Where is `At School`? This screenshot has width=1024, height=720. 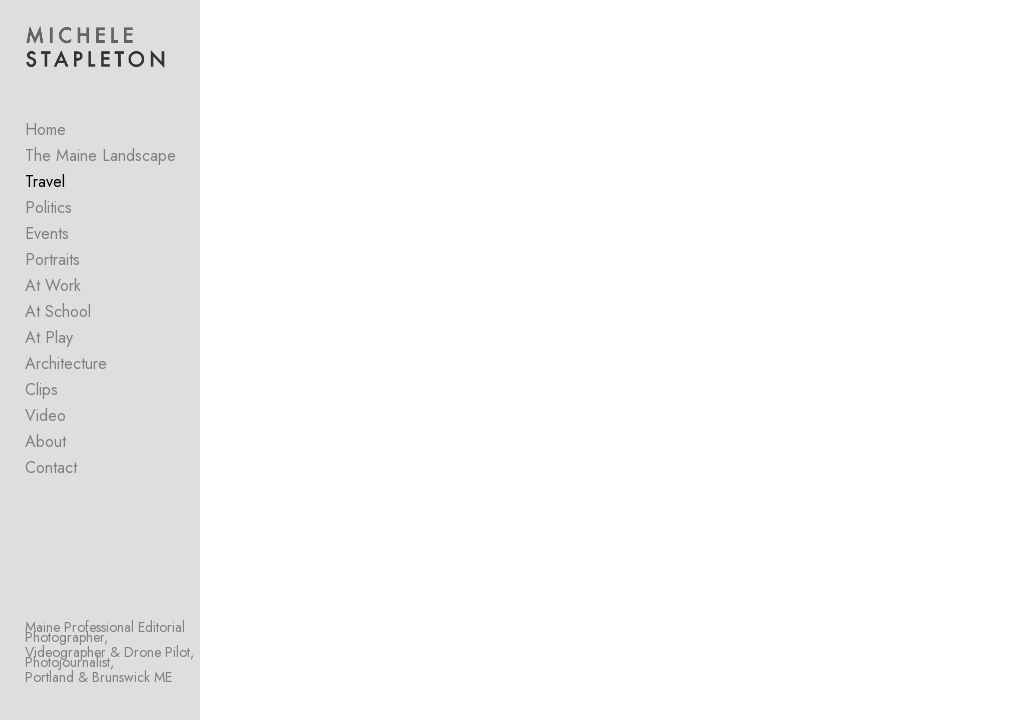 At School is located at coordinates (58, 311).